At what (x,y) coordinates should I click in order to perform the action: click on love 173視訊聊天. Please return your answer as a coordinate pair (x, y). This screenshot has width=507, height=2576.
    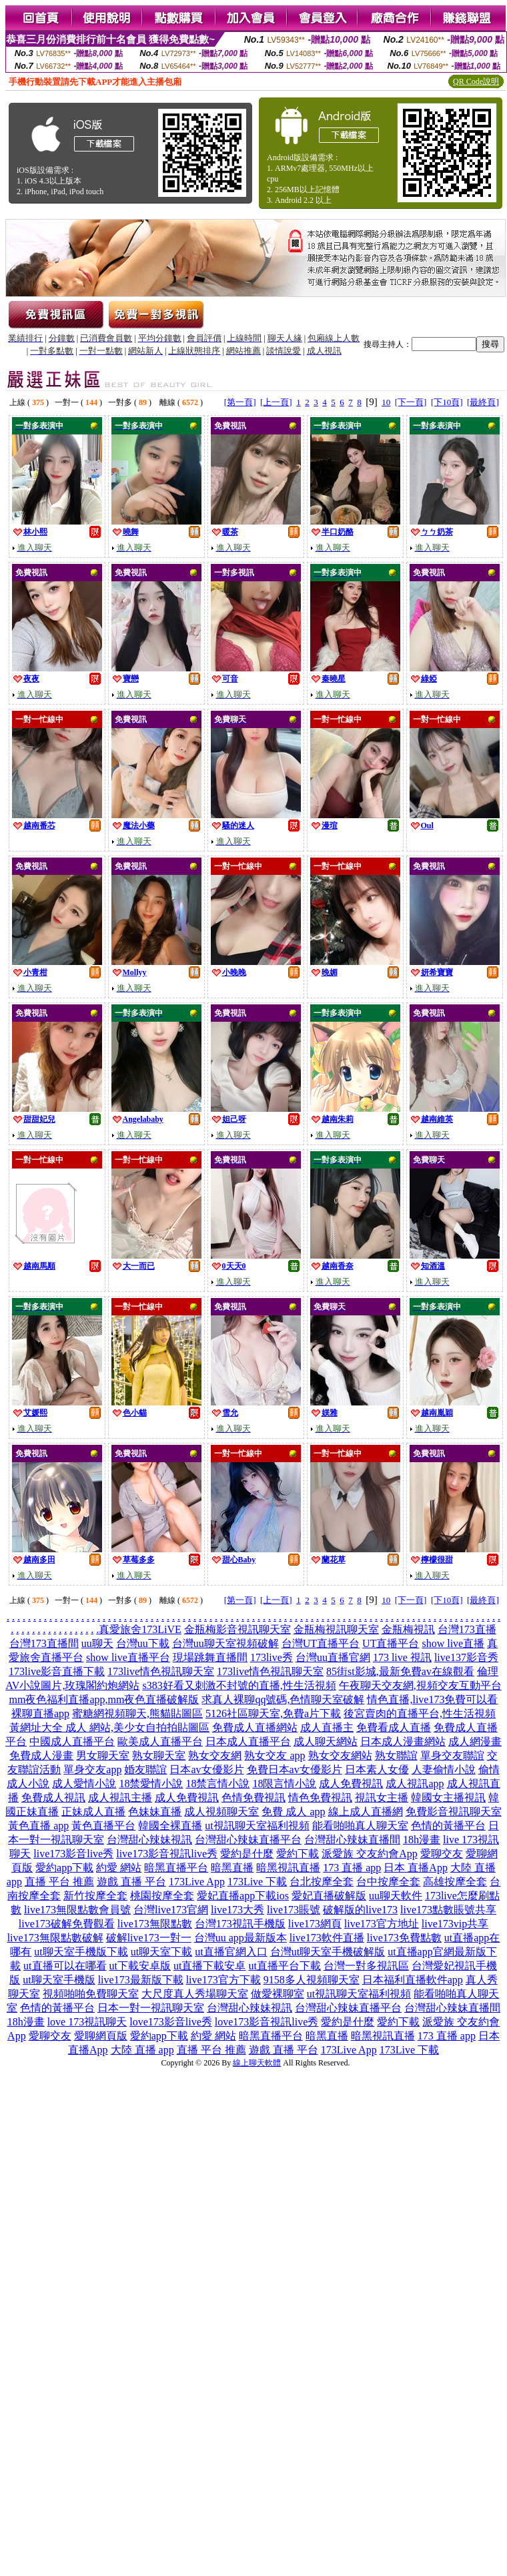
    Looking at the image, I should click on (87, 2021).